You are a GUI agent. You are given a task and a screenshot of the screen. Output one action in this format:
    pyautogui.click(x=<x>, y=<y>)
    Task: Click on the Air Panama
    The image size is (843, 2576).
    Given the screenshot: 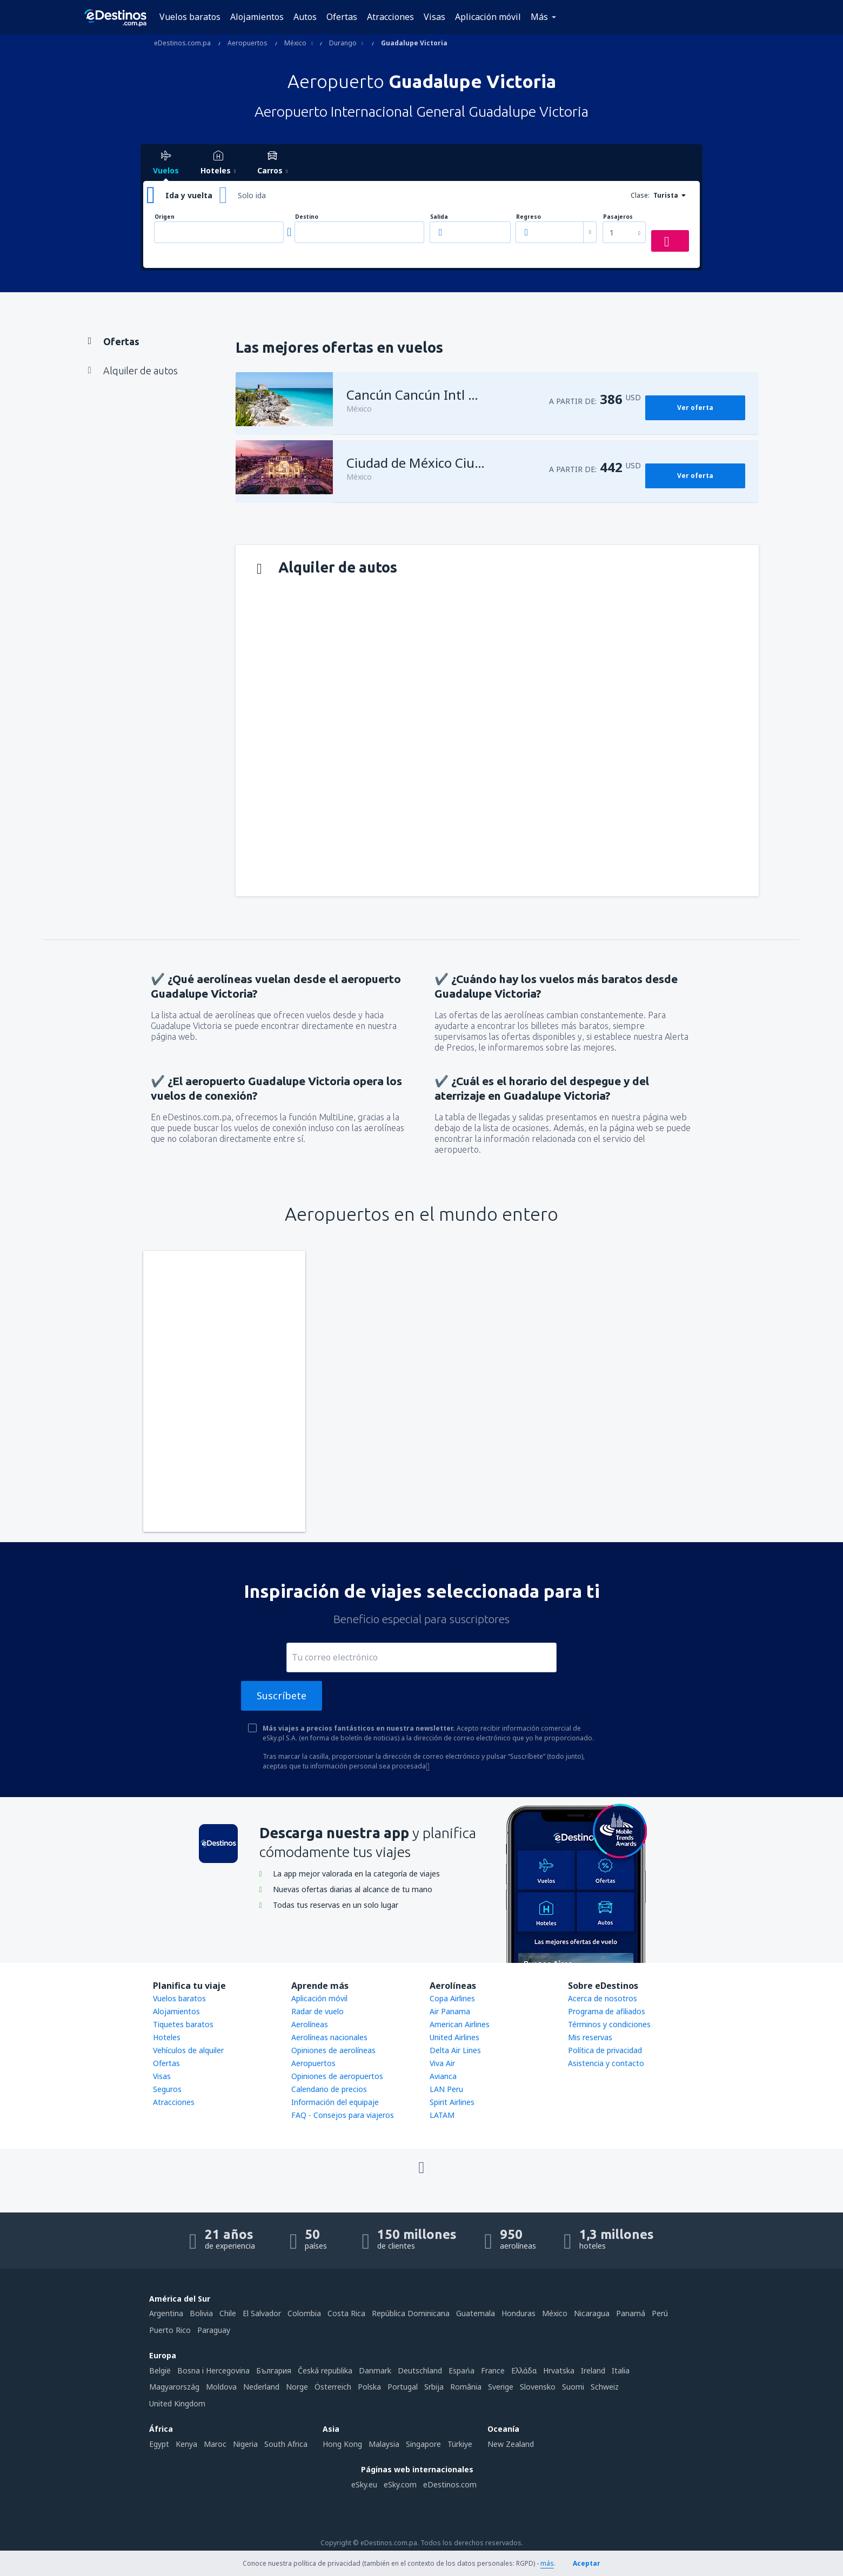 What is the action you would take?
    pyautogui.click(x=450, y=2011)
    